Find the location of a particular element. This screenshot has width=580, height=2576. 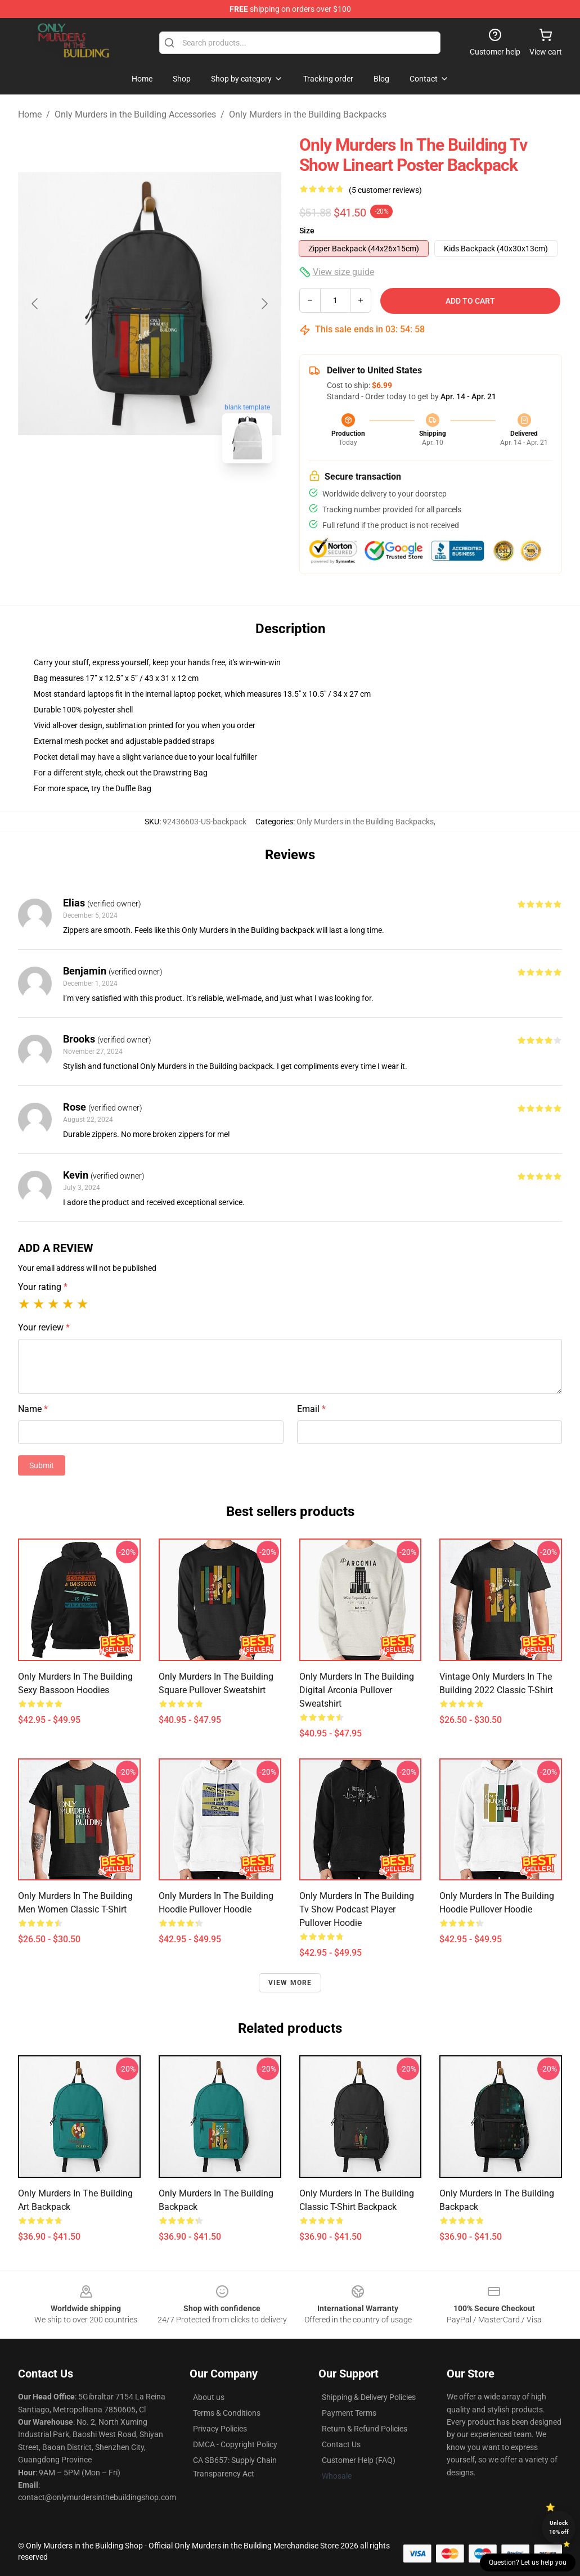

View more is located at coordinates (290, 1983).